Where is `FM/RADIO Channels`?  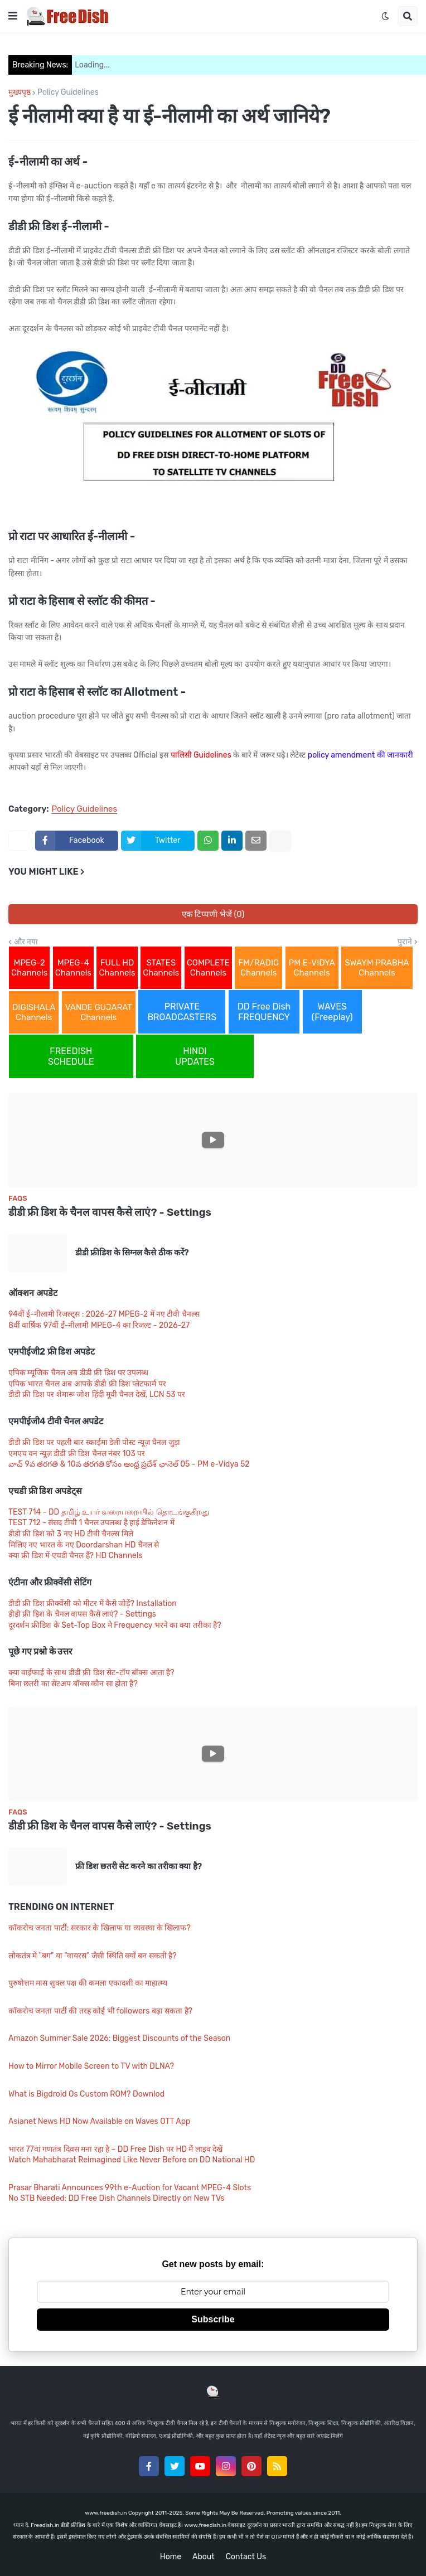 FM/RADIO Channels is located at coordinates (258, 968).